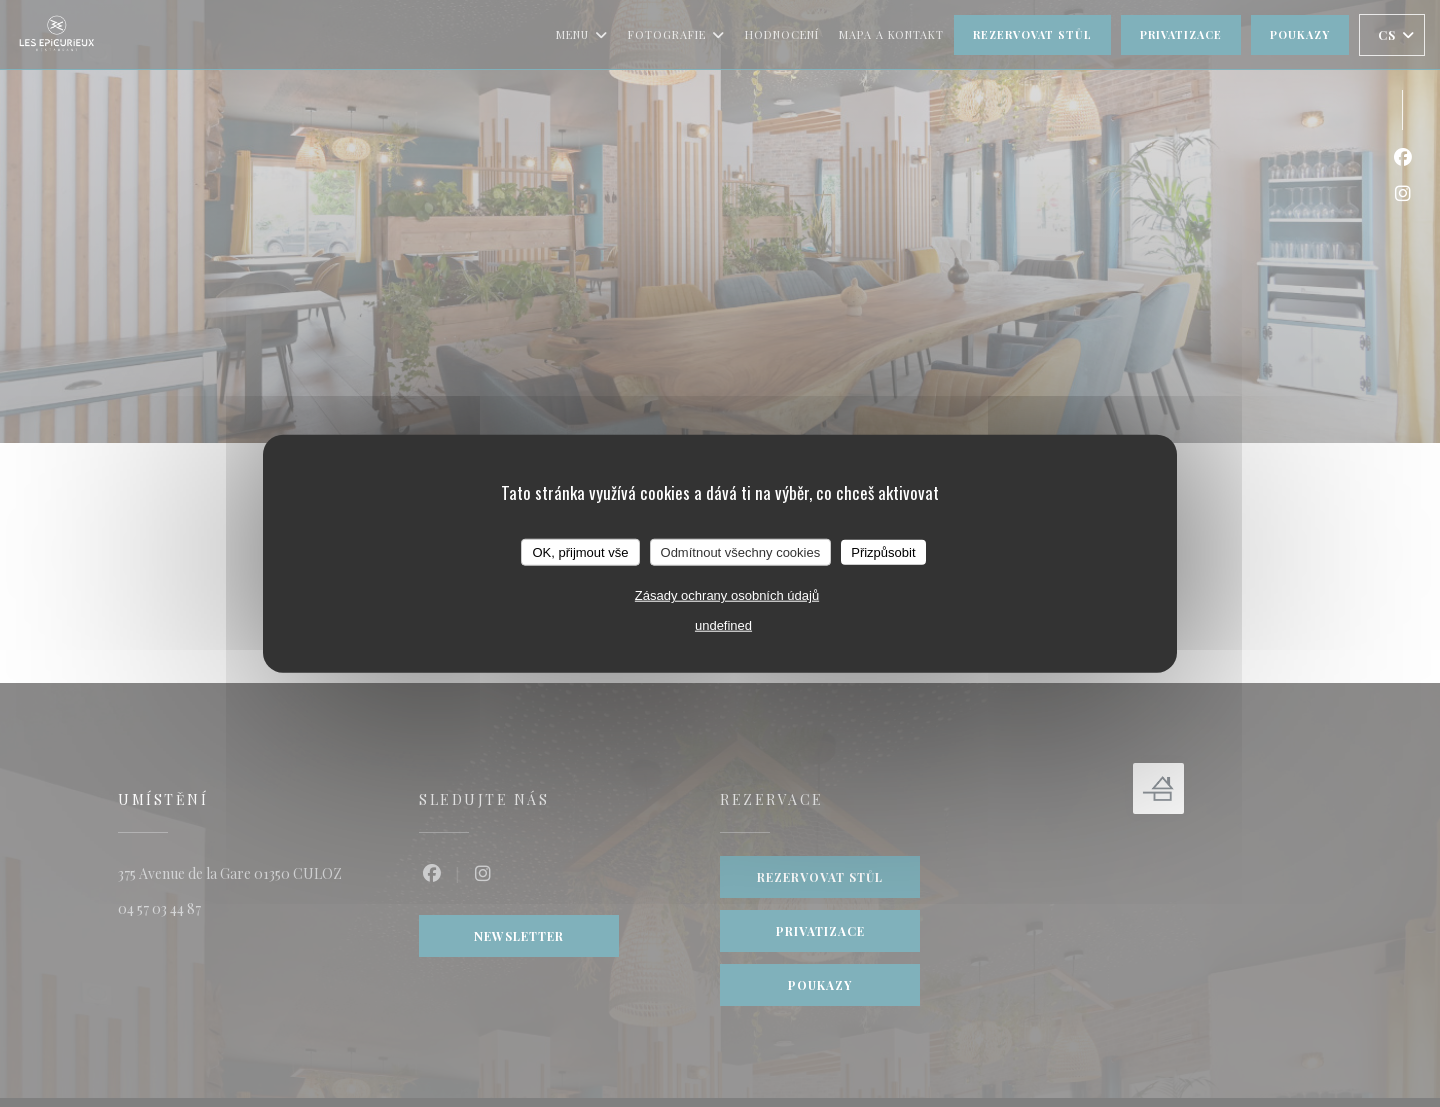 The height and width of the screenshot is (1107, 1440). Describe the element at coordinates (741, 551) in the screenshot. I see `Odmítnout všechny cookies` at that location.